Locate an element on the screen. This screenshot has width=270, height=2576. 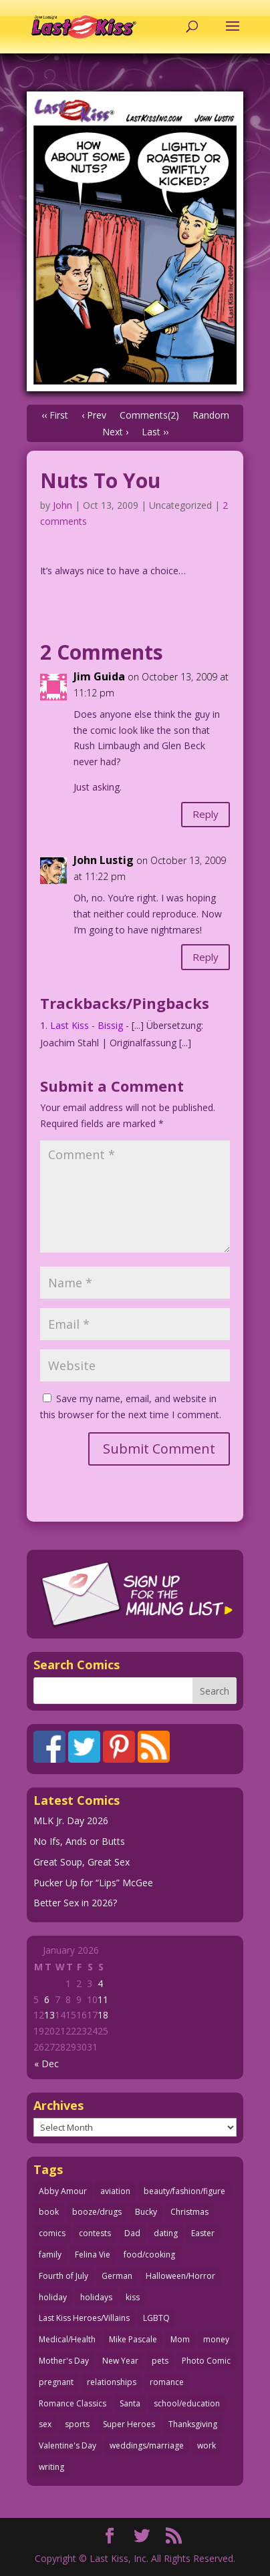
11 is located at coordinates (103, 1999).